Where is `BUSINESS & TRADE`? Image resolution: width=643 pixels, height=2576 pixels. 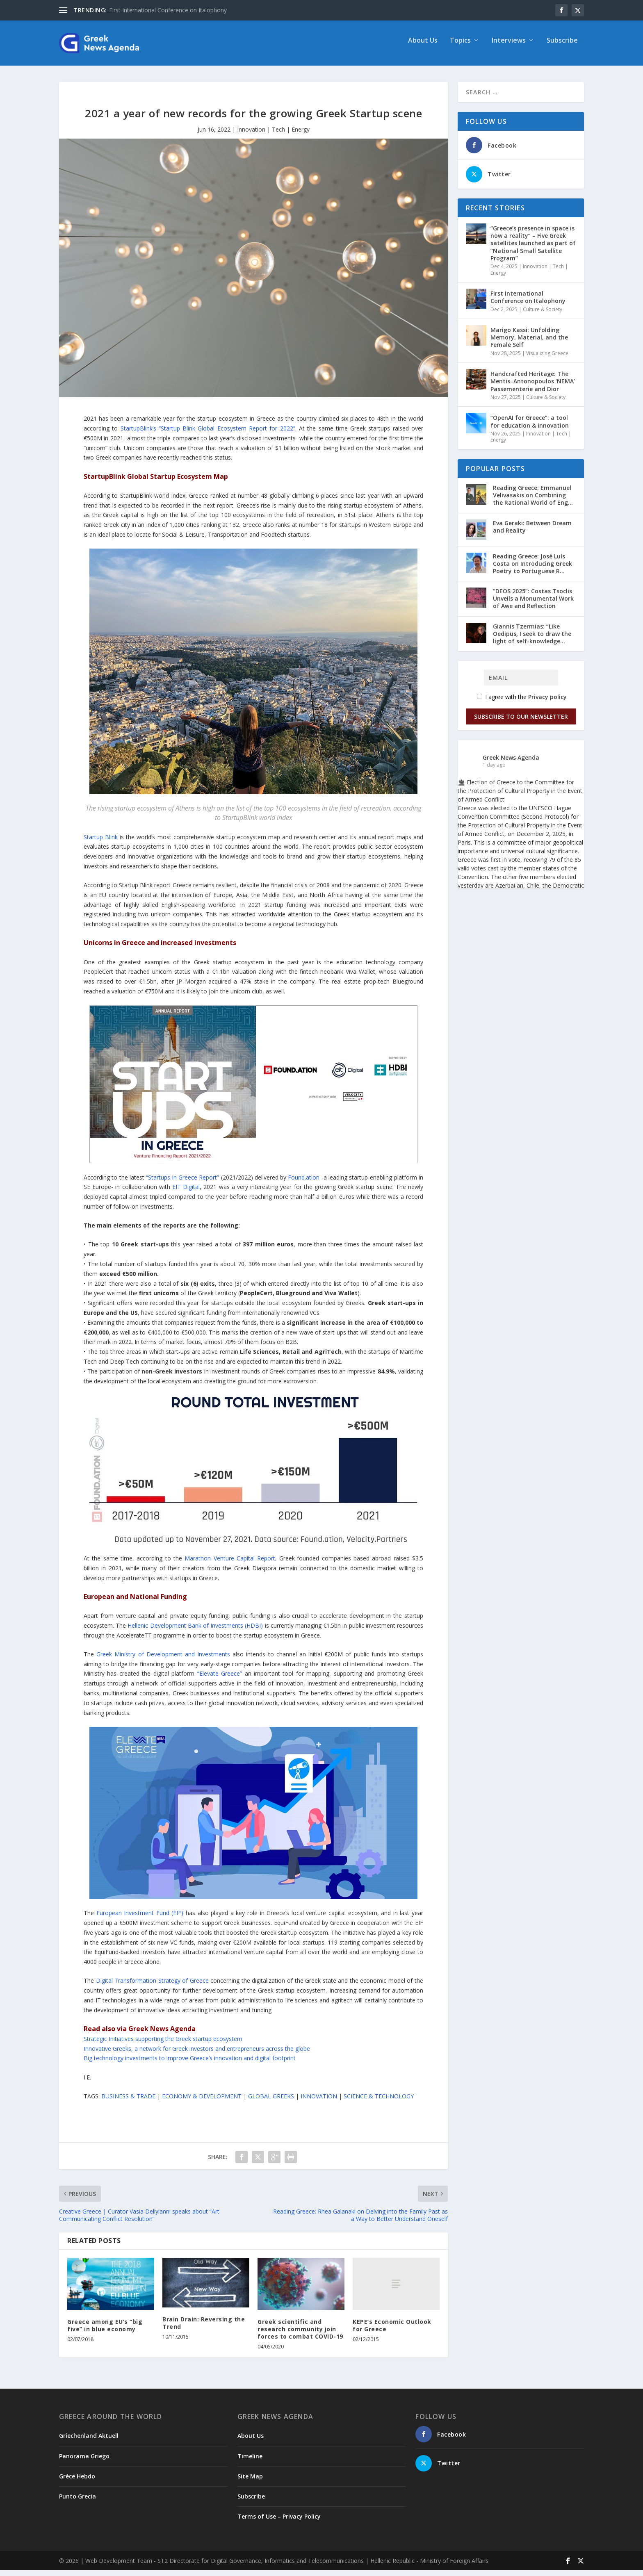 BUSINESS & TRADE is located at coordinates (128, 2102).